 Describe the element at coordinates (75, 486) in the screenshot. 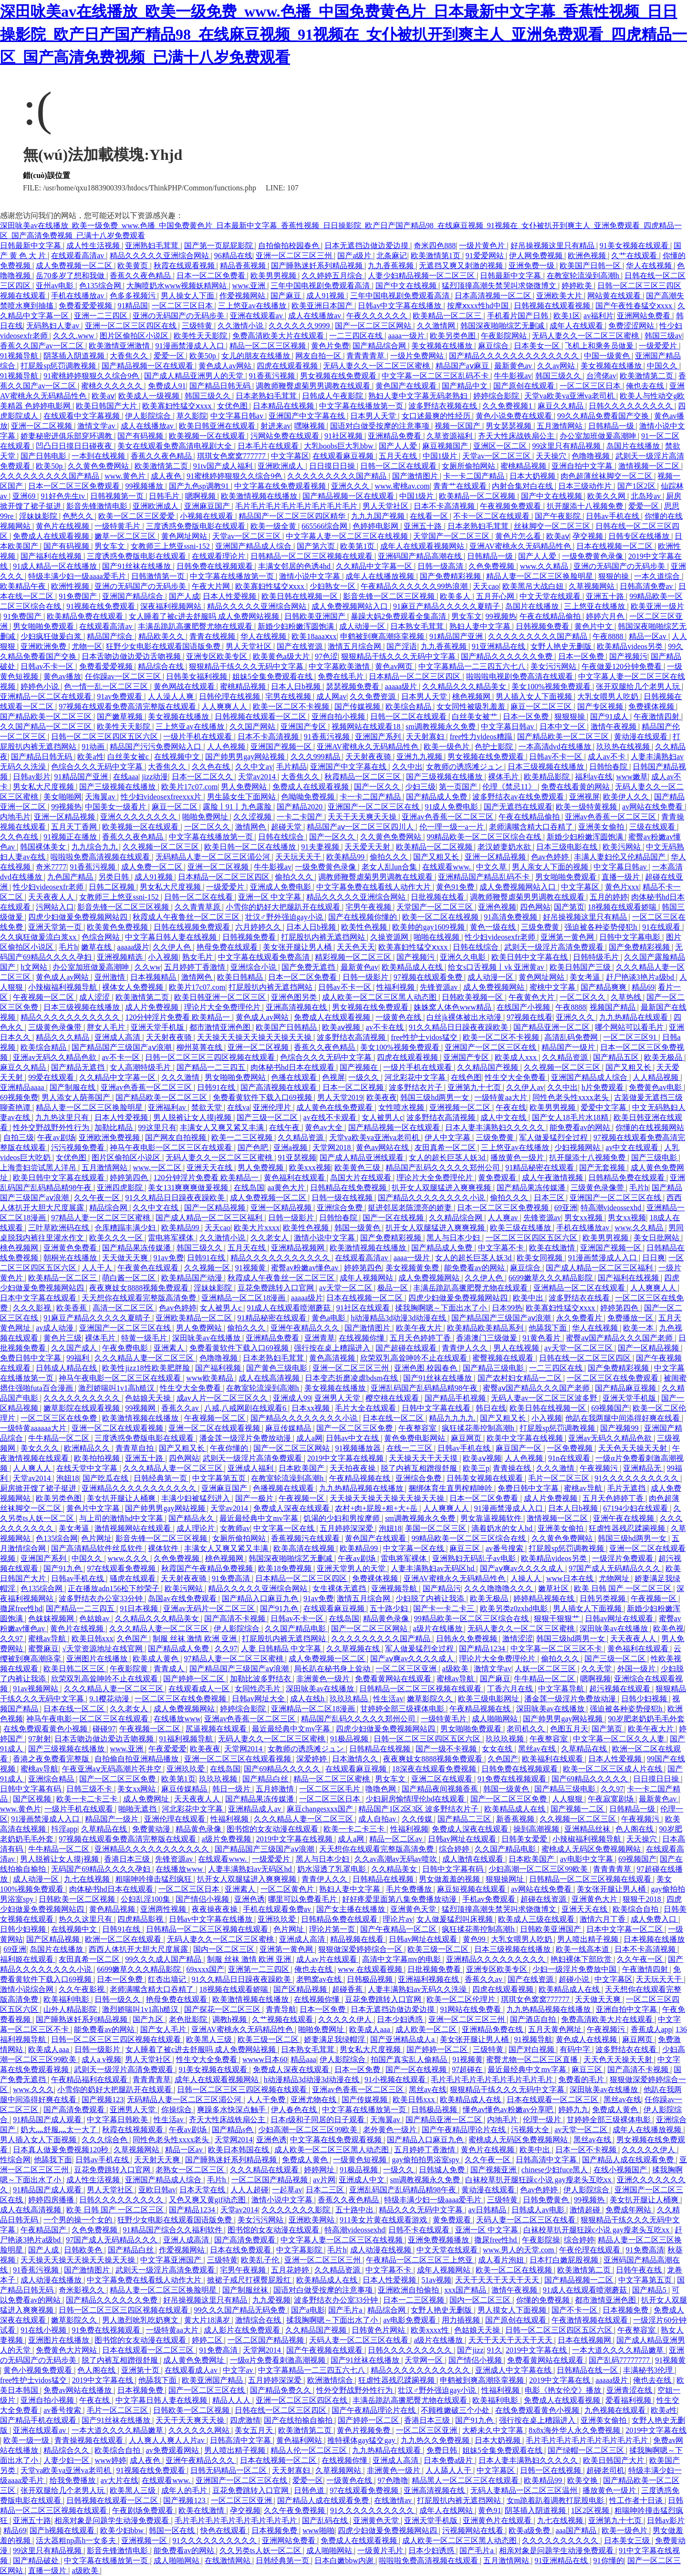

I see `日本一区二区三区免费观看` at that location.